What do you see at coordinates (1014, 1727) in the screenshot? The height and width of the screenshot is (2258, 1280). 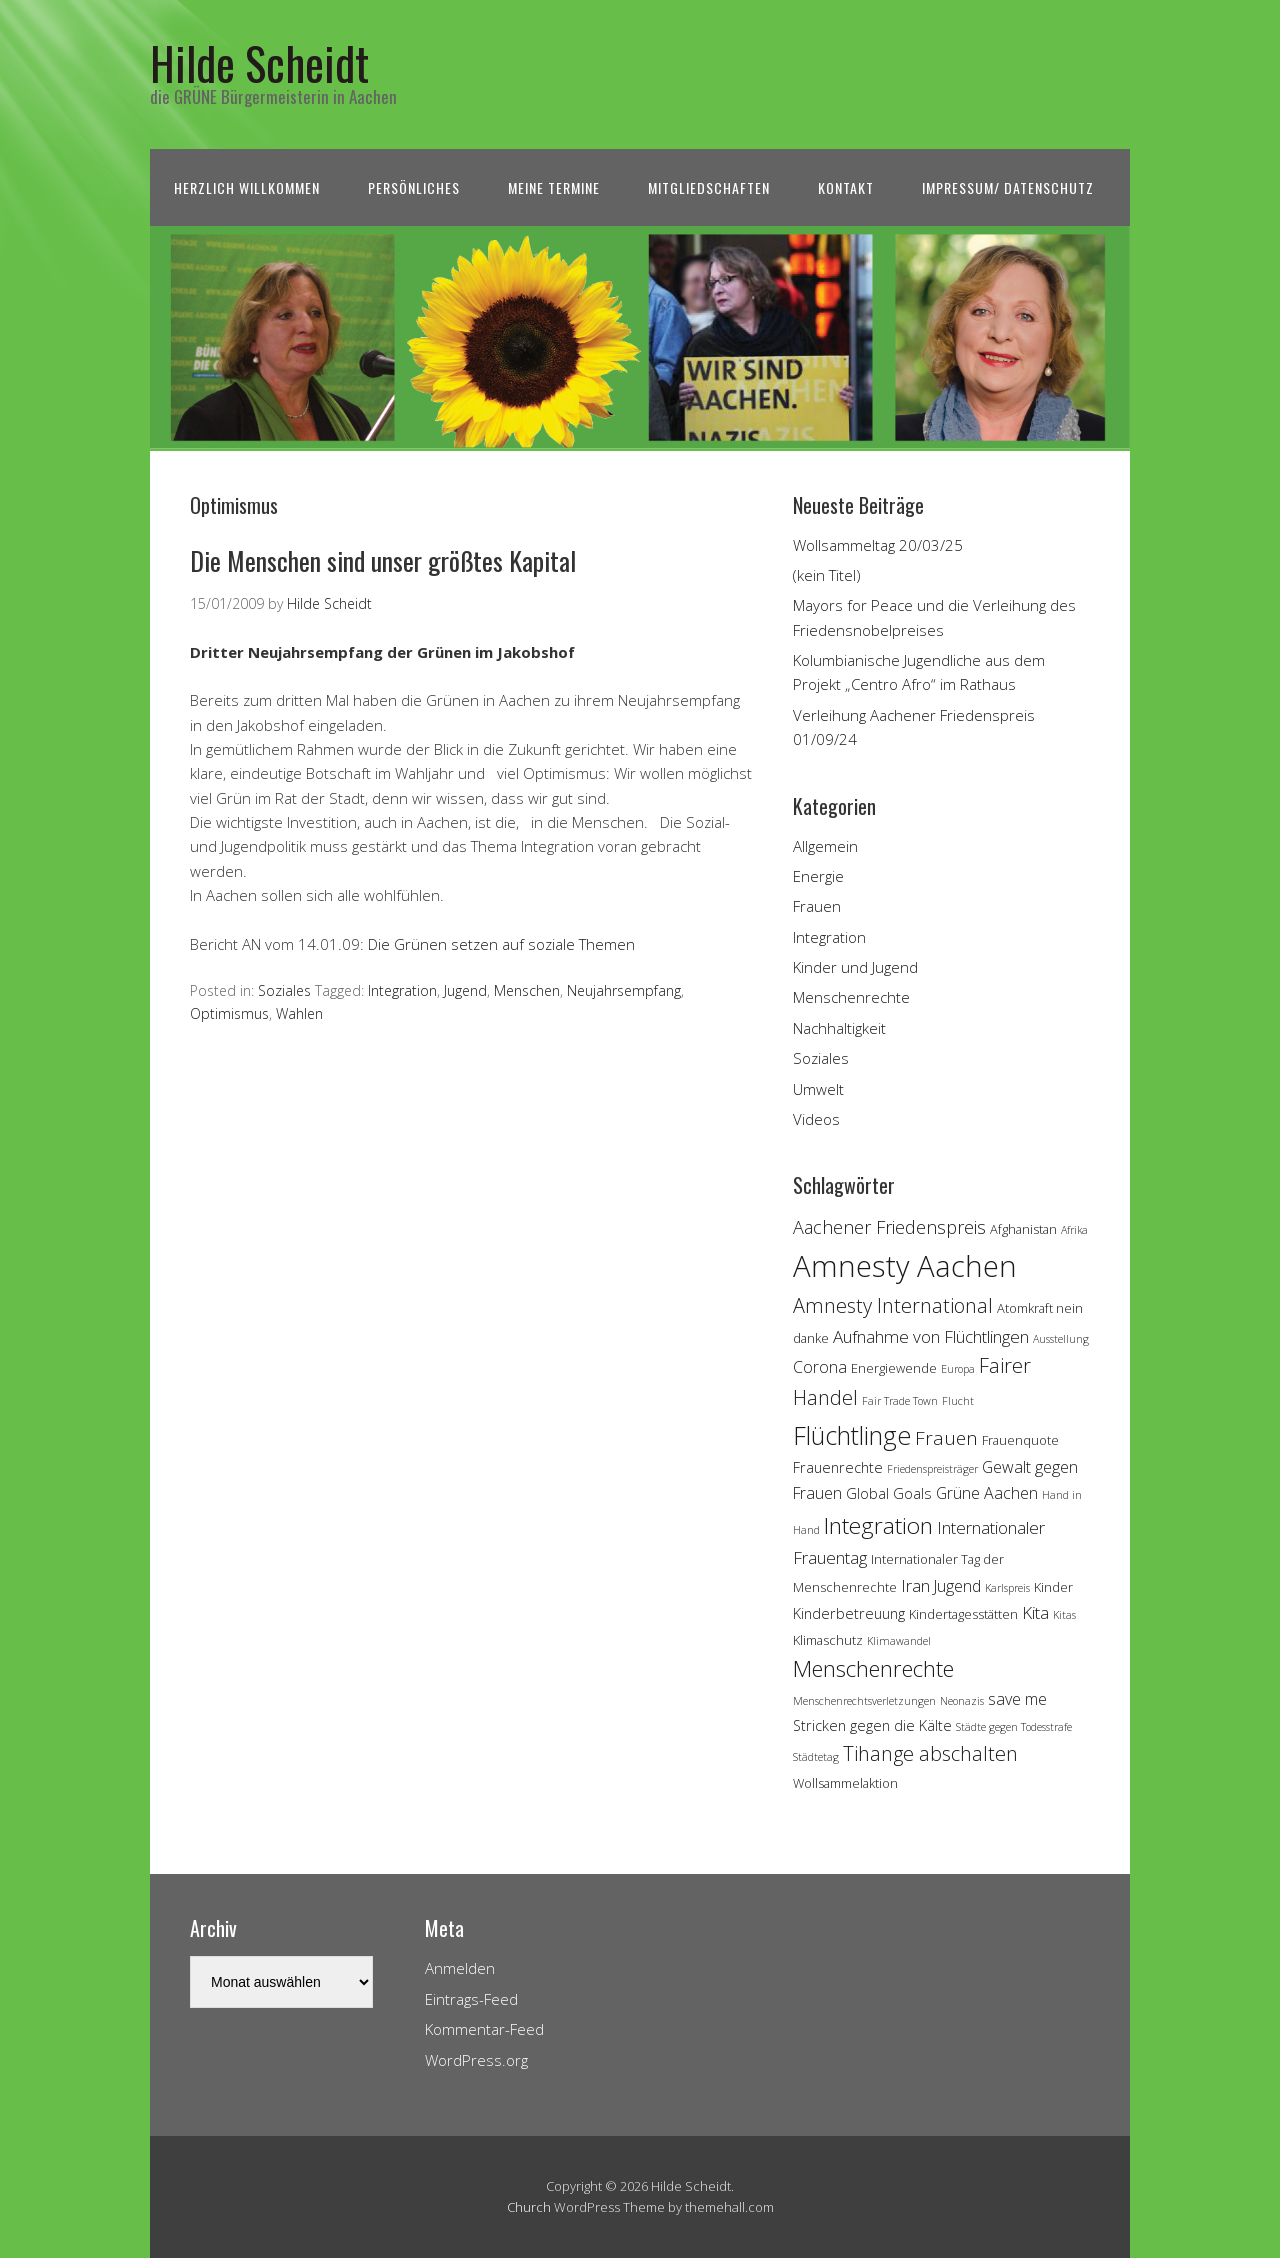 I see `Städte gegen Todesstrafe [Städte gegen Todesstrafe (3 Einträge)]` at bounding box center [1014, 1727].